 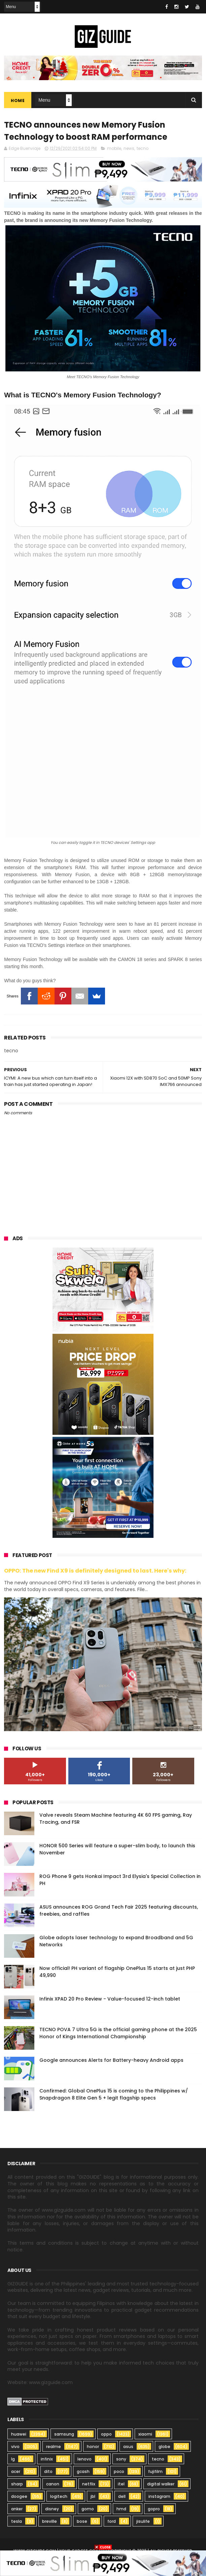 I want to click on vivo, so click(x=15, y=2446).